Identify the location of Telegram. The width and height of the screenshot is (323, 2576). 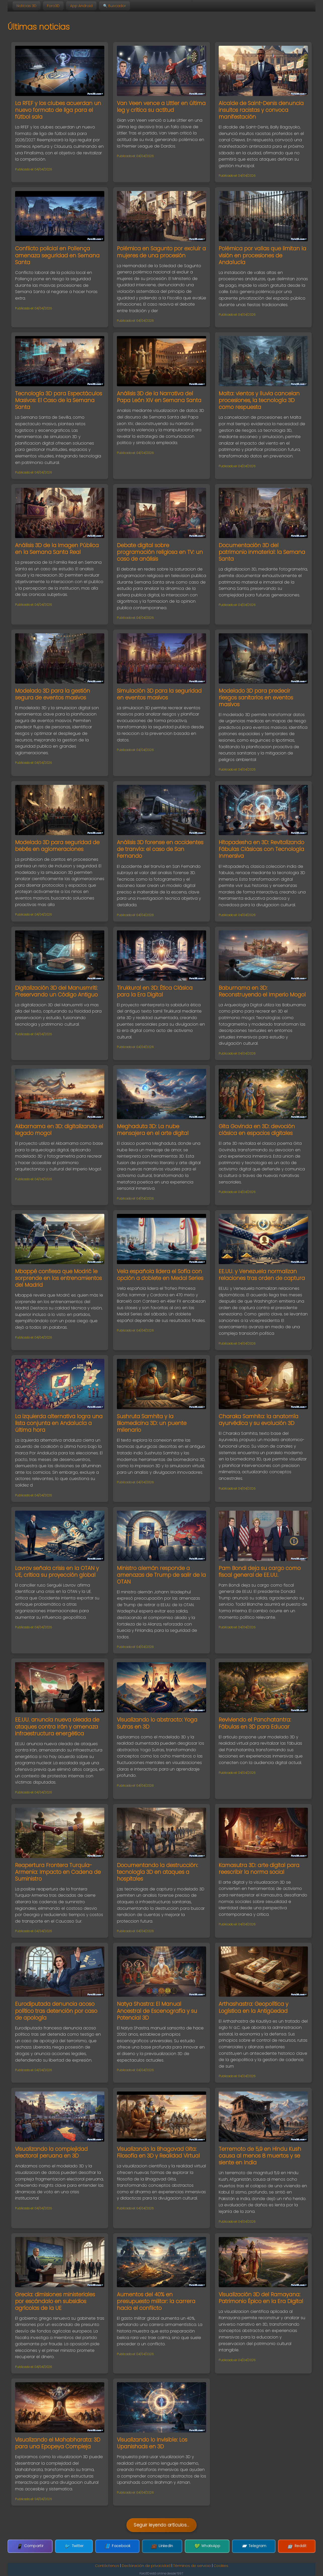
(240, 2546).